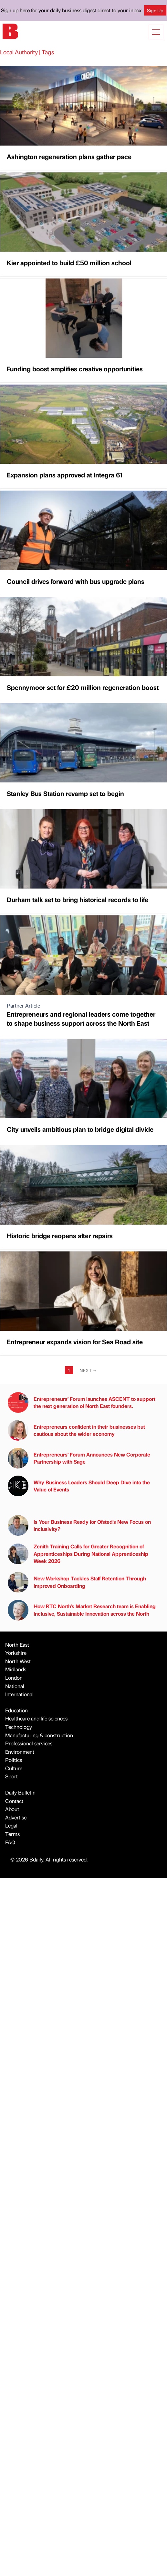  Describe the element at coordinates (79, 1458) in the screenshot. I see `Entrepreneurs’ Forum Announces New Corporate Partnership with Sage` at that location.